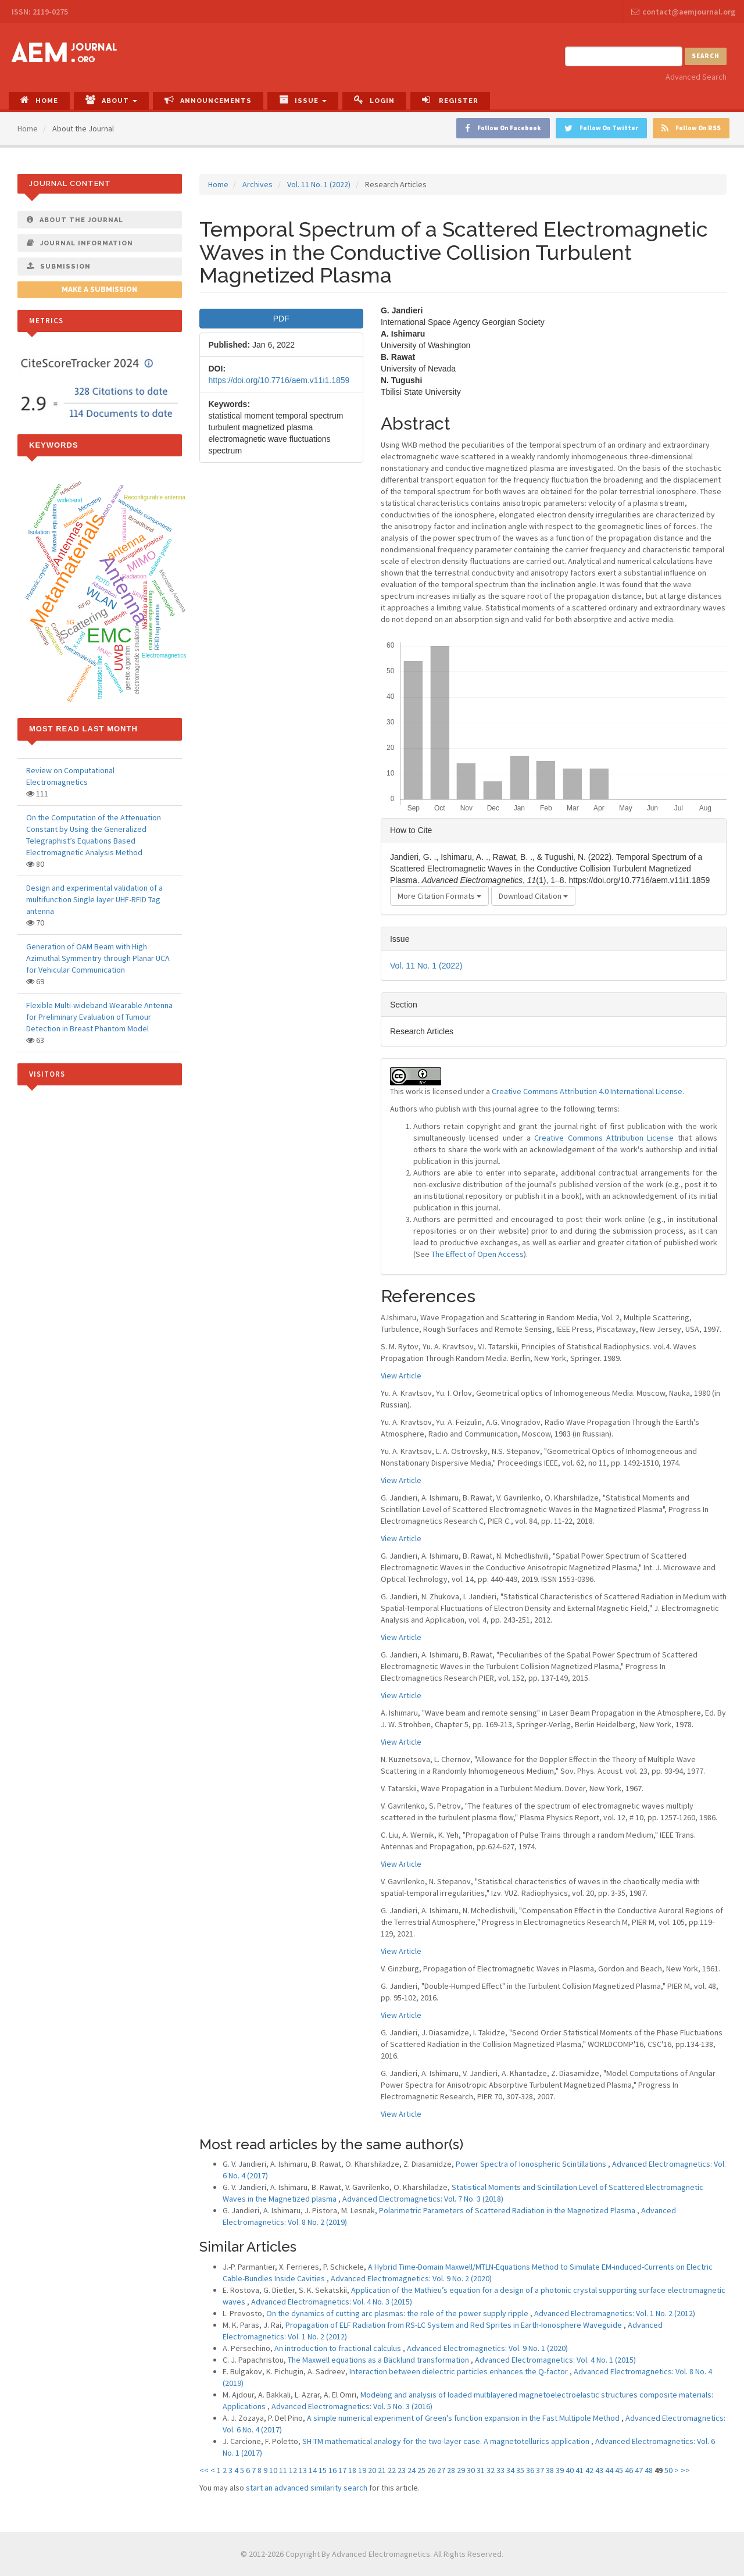 Image resolution: width=744 pixels, height=2576 pixels. I want to click on 13, so click(303, 2470).